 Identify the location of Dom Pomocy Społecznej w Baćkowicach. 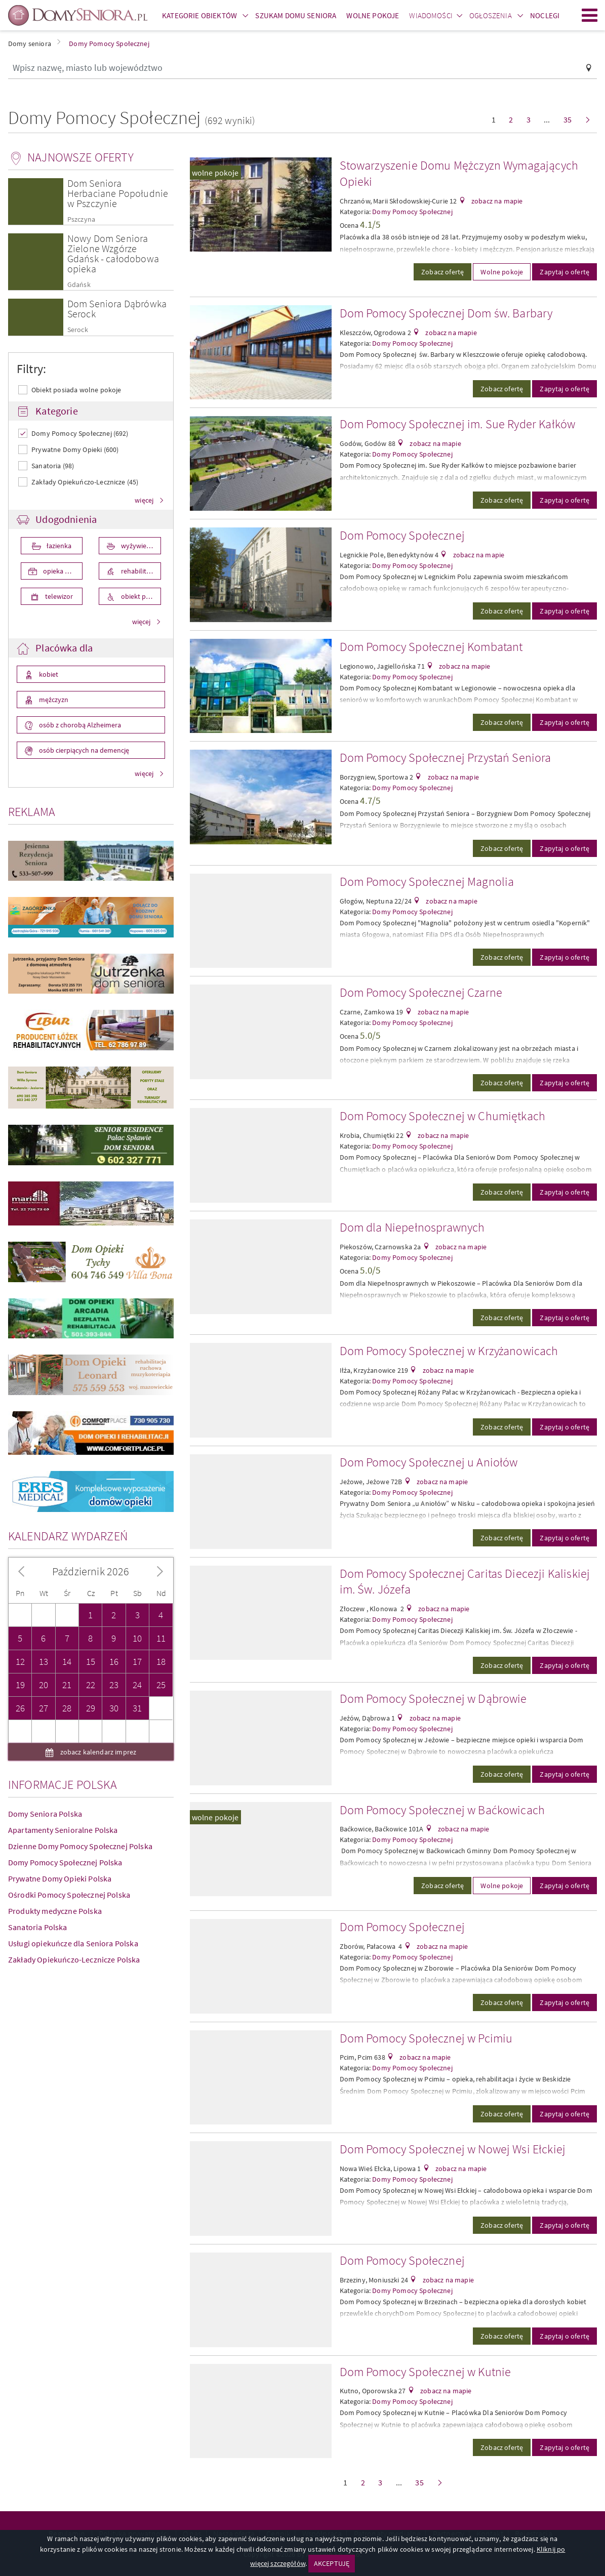
(442, 1810).